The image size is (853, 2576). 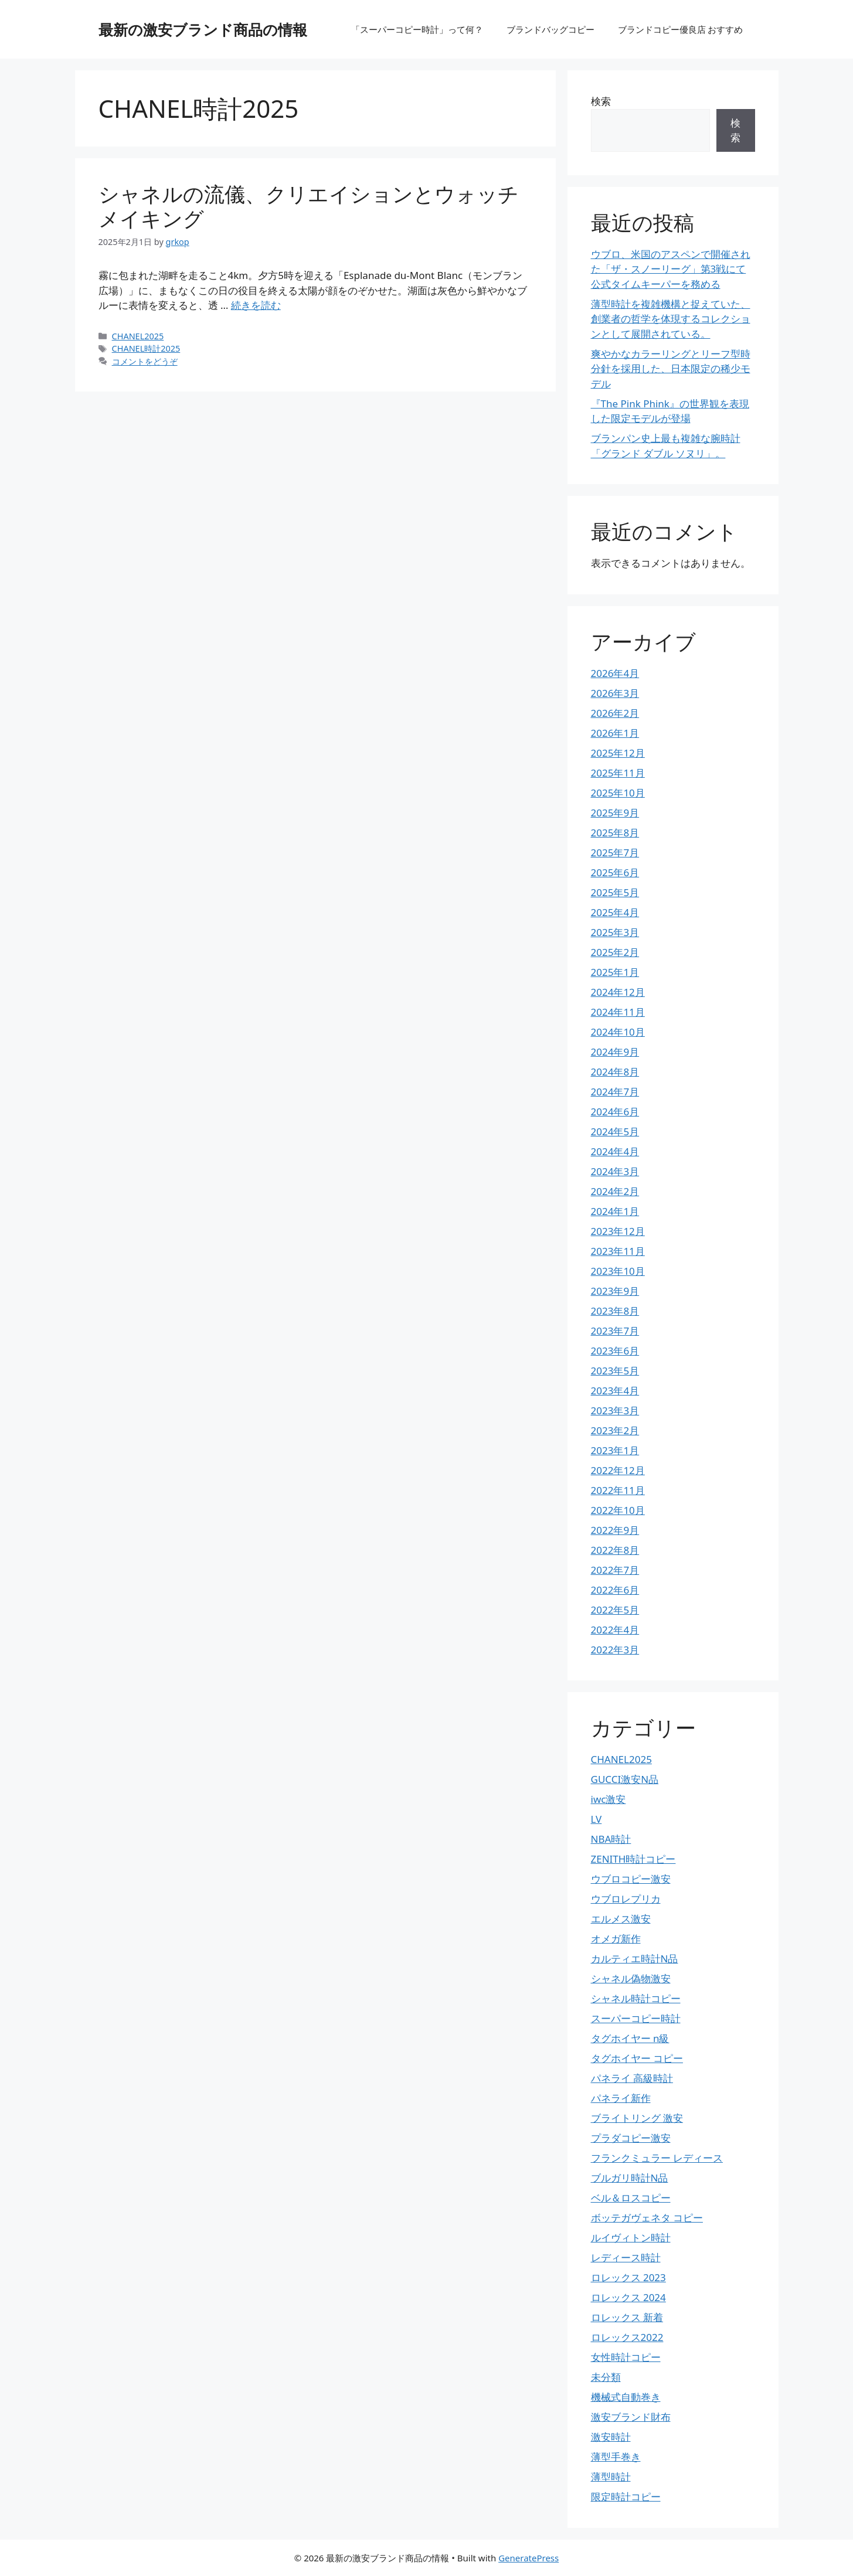 I want to click on ブライトリング 激安, so click(x=637, y=2118).